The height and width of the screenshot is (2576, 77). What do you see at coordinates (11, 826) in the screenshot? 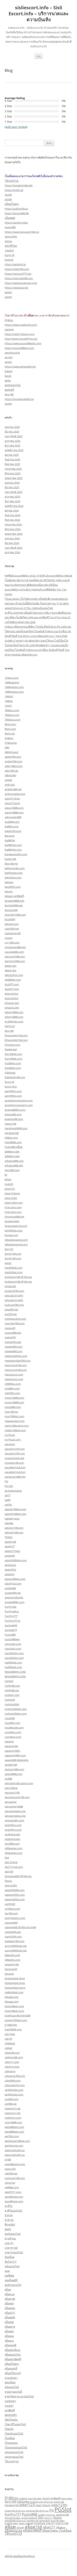
I see `ba88th.com` at bounding box center [11, 826].